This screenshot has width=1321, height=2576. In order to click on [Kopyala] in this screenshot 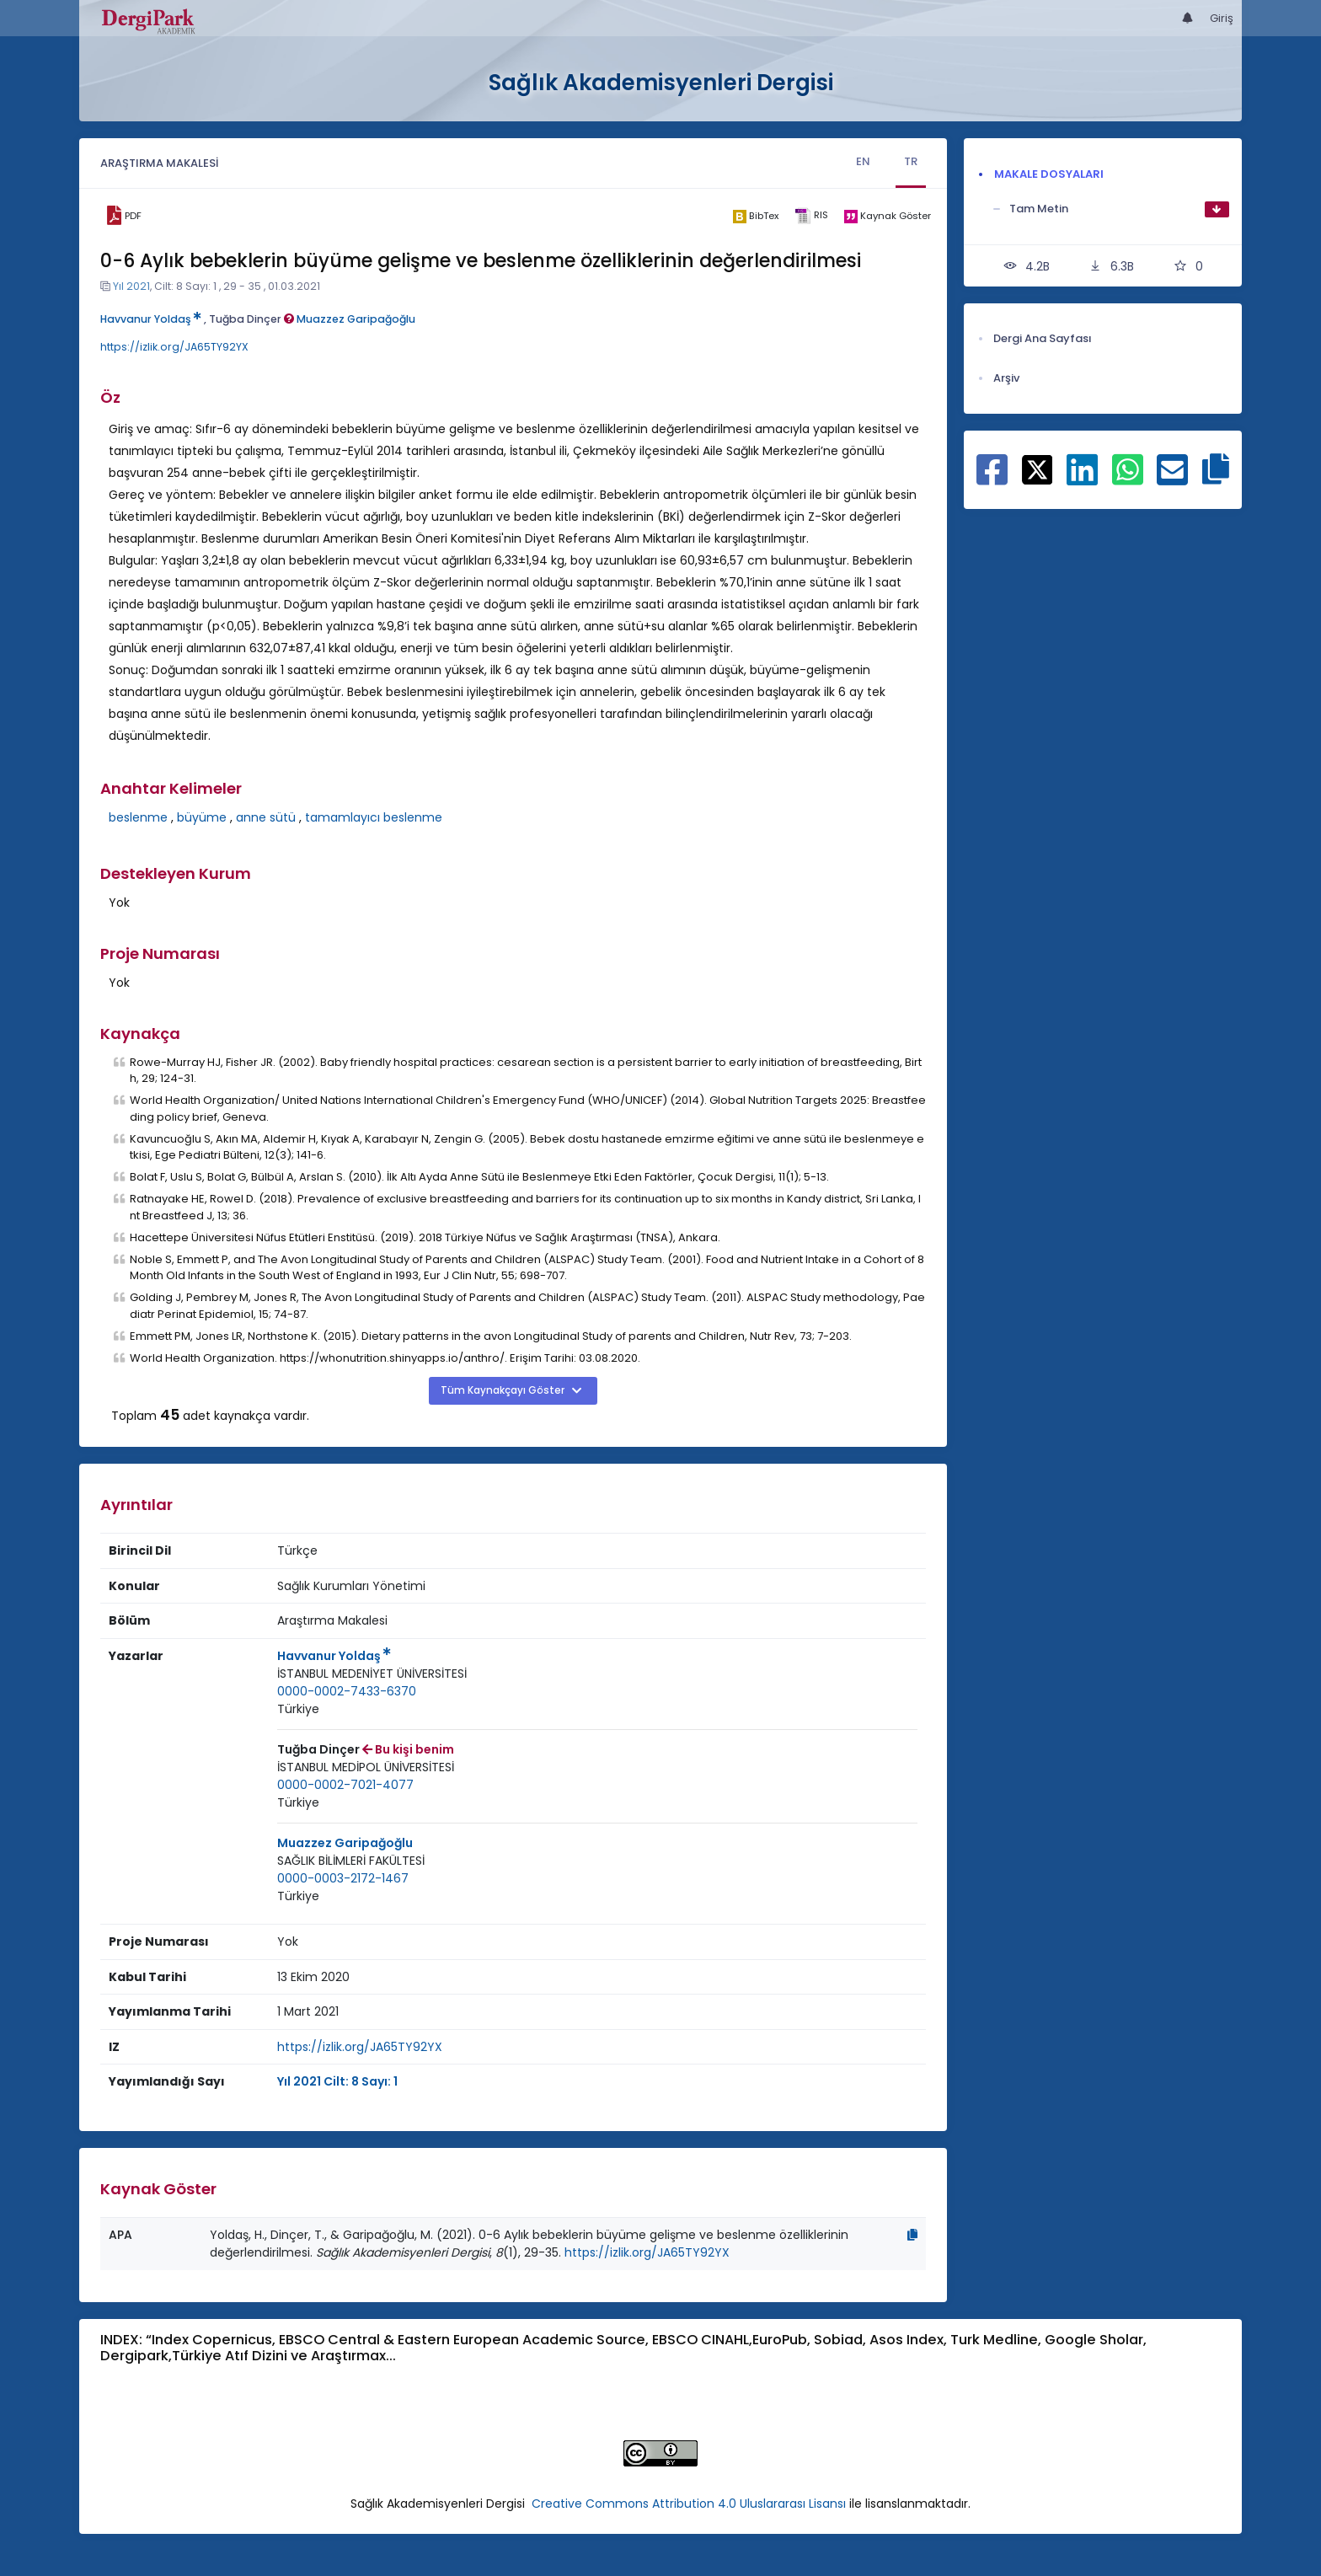, I will do `click(912, 2234)`.